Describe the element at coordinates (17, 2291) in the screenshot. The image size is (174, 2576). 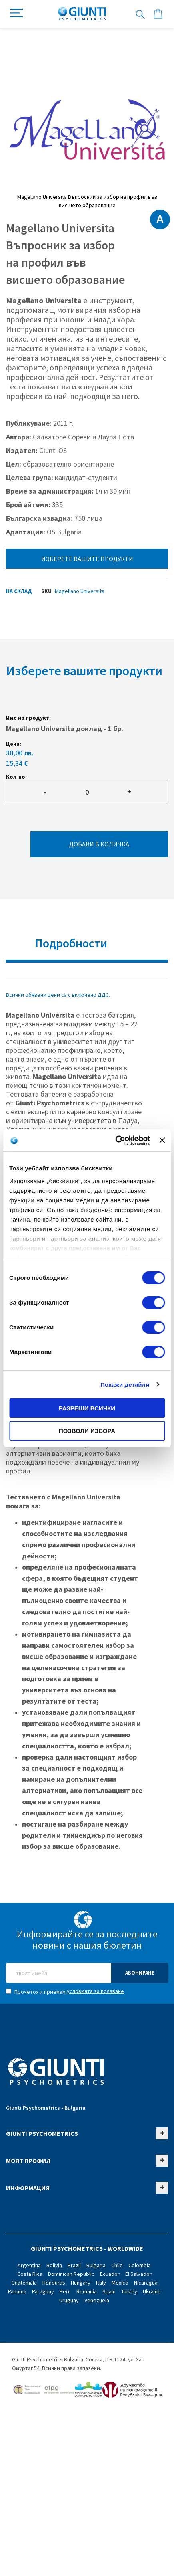
I see `Panama` at that location.